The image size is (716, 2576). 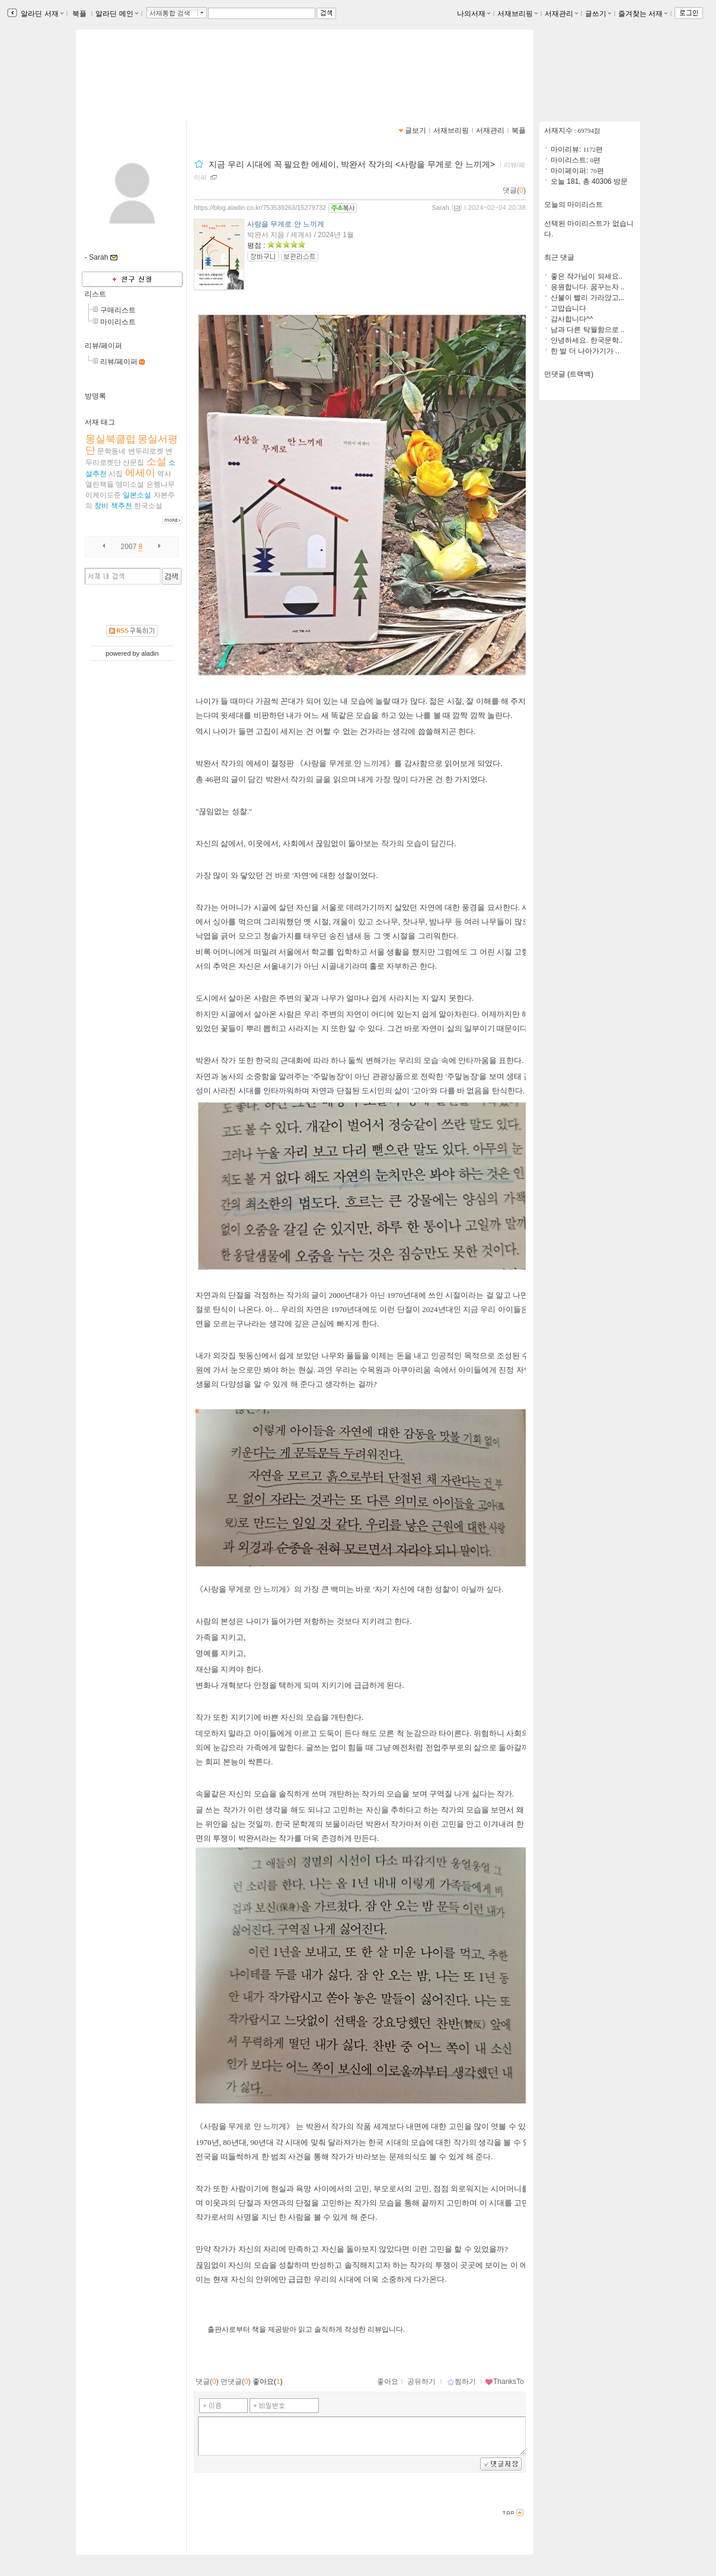 What do you see at coordinates (156, 461) in the screenshot?
I see `소설` at bounding box center [156, 461].